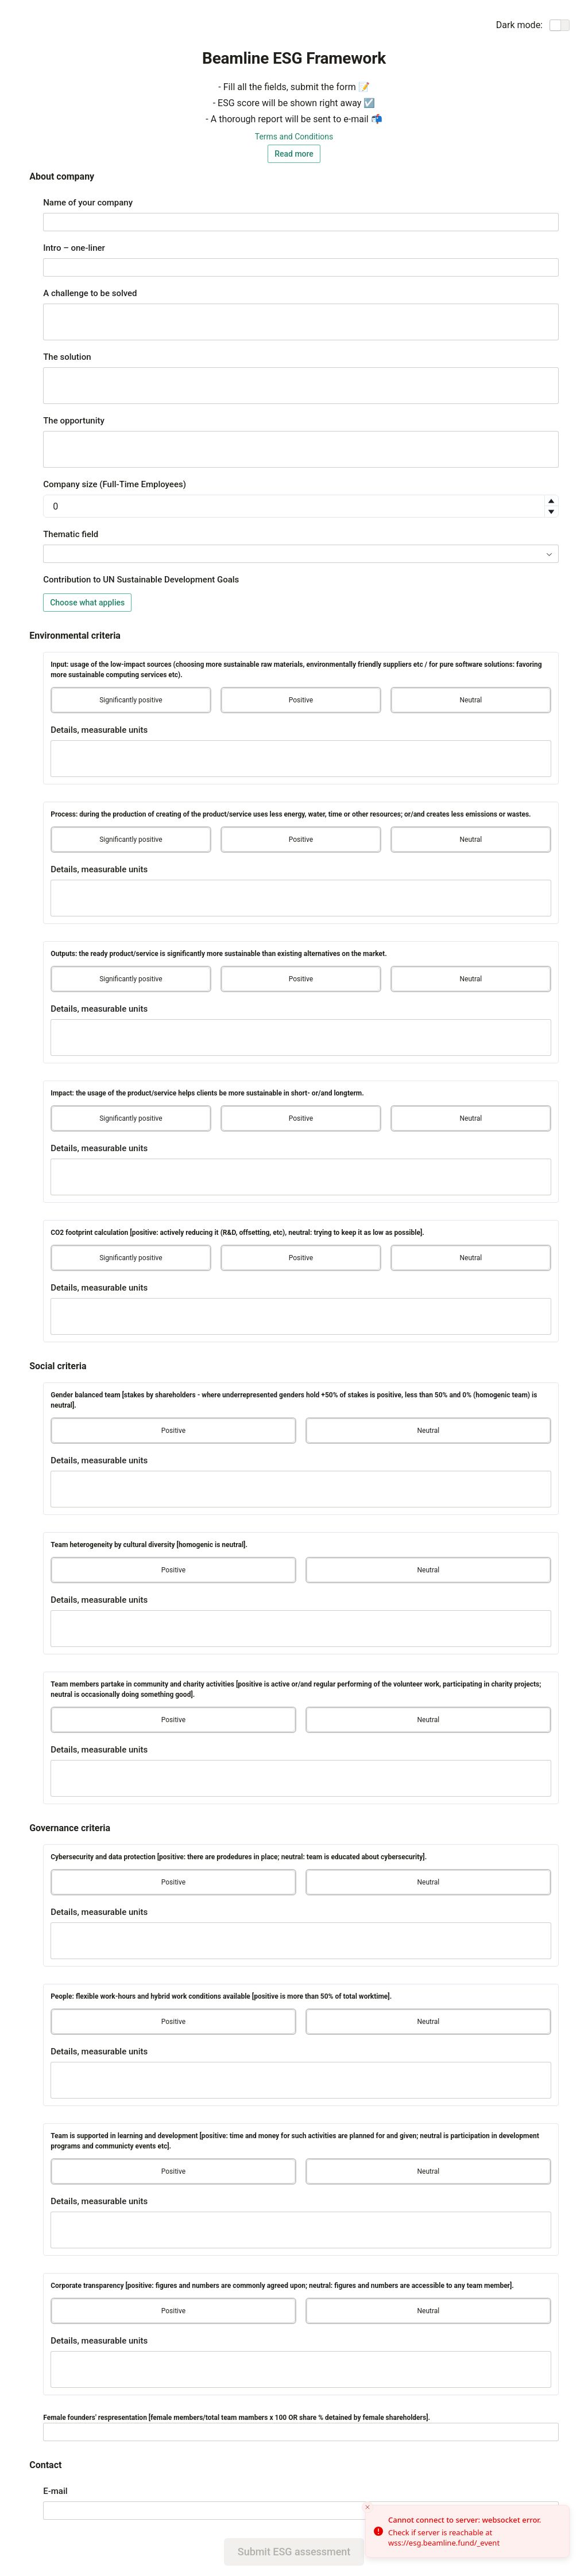  I want to click on The opportunity, so click(74, 420).